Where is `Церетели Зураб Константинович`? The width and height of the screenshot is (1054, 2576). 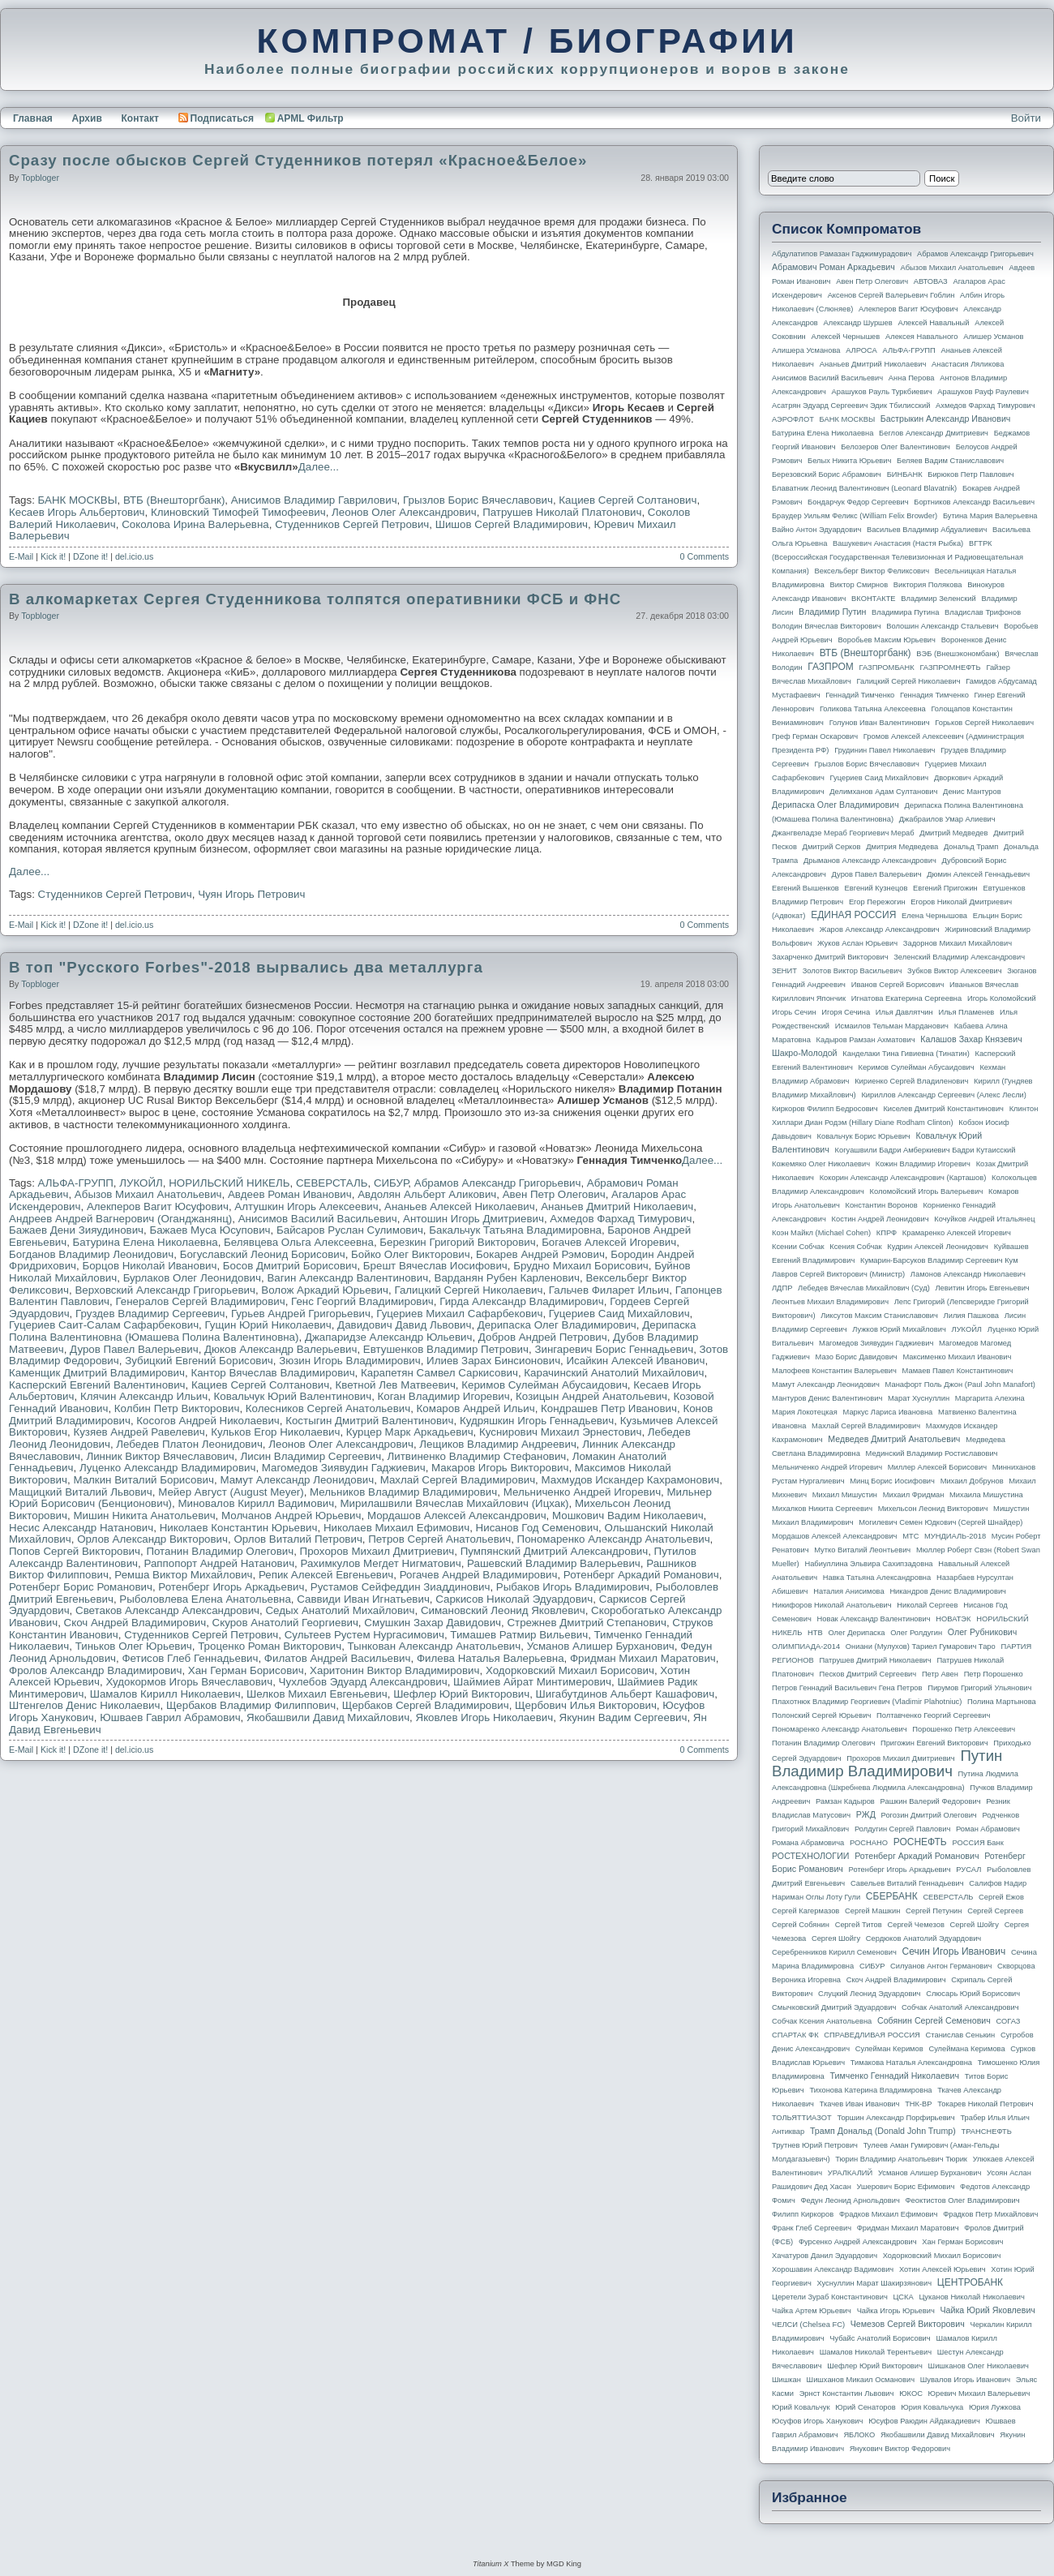 Церетели Зураб Константинович is located at coordinates (830, 2297).